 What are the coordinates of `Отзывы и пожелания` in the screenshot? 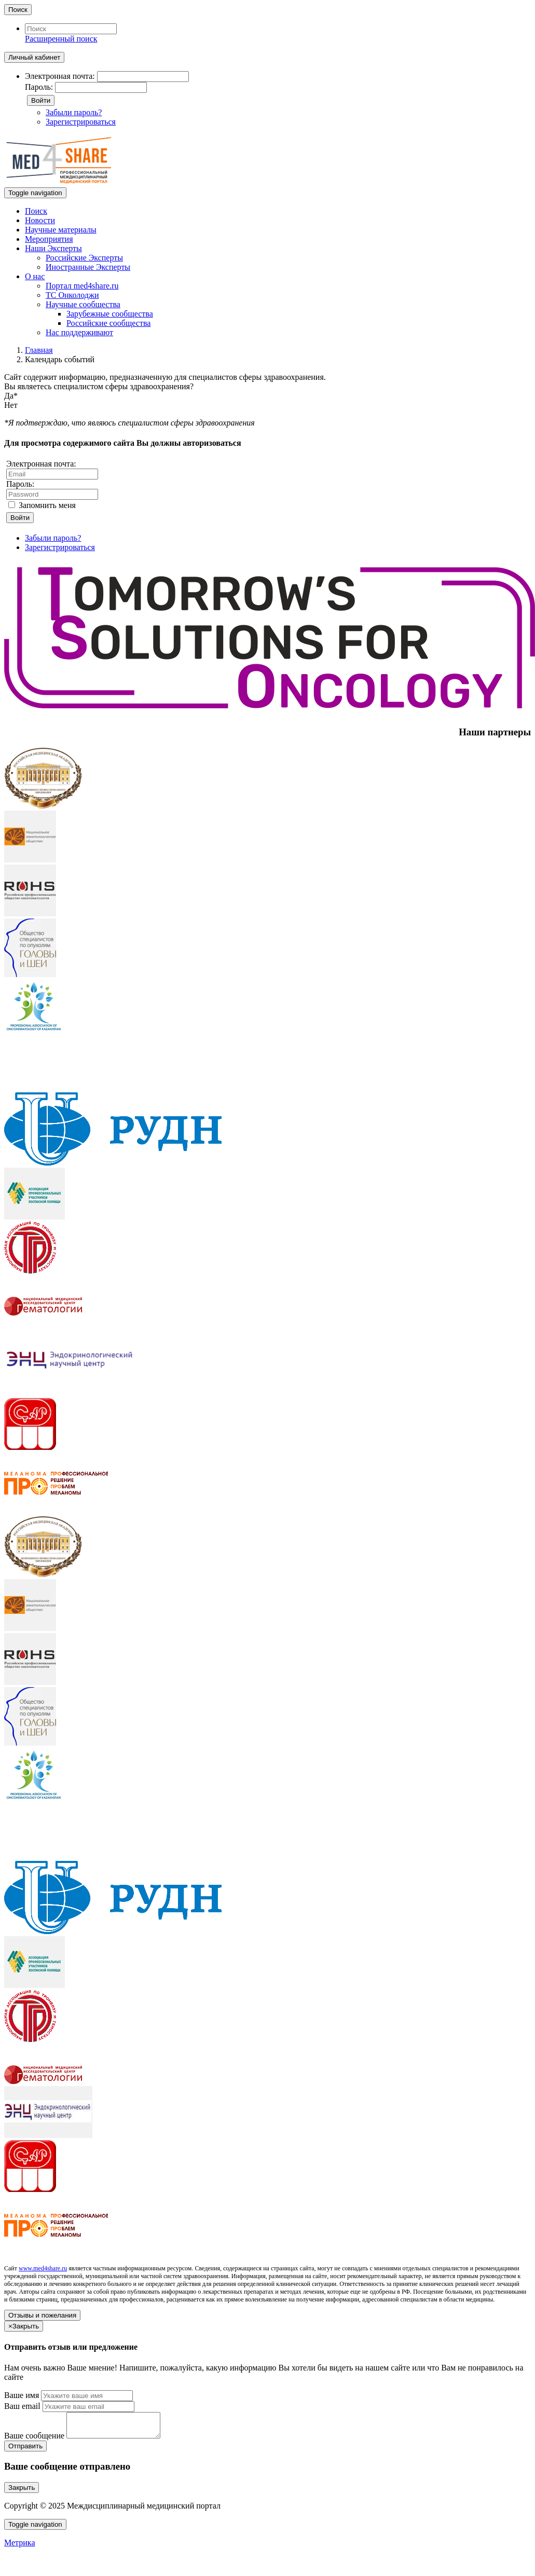 It's located at (42, 2315).